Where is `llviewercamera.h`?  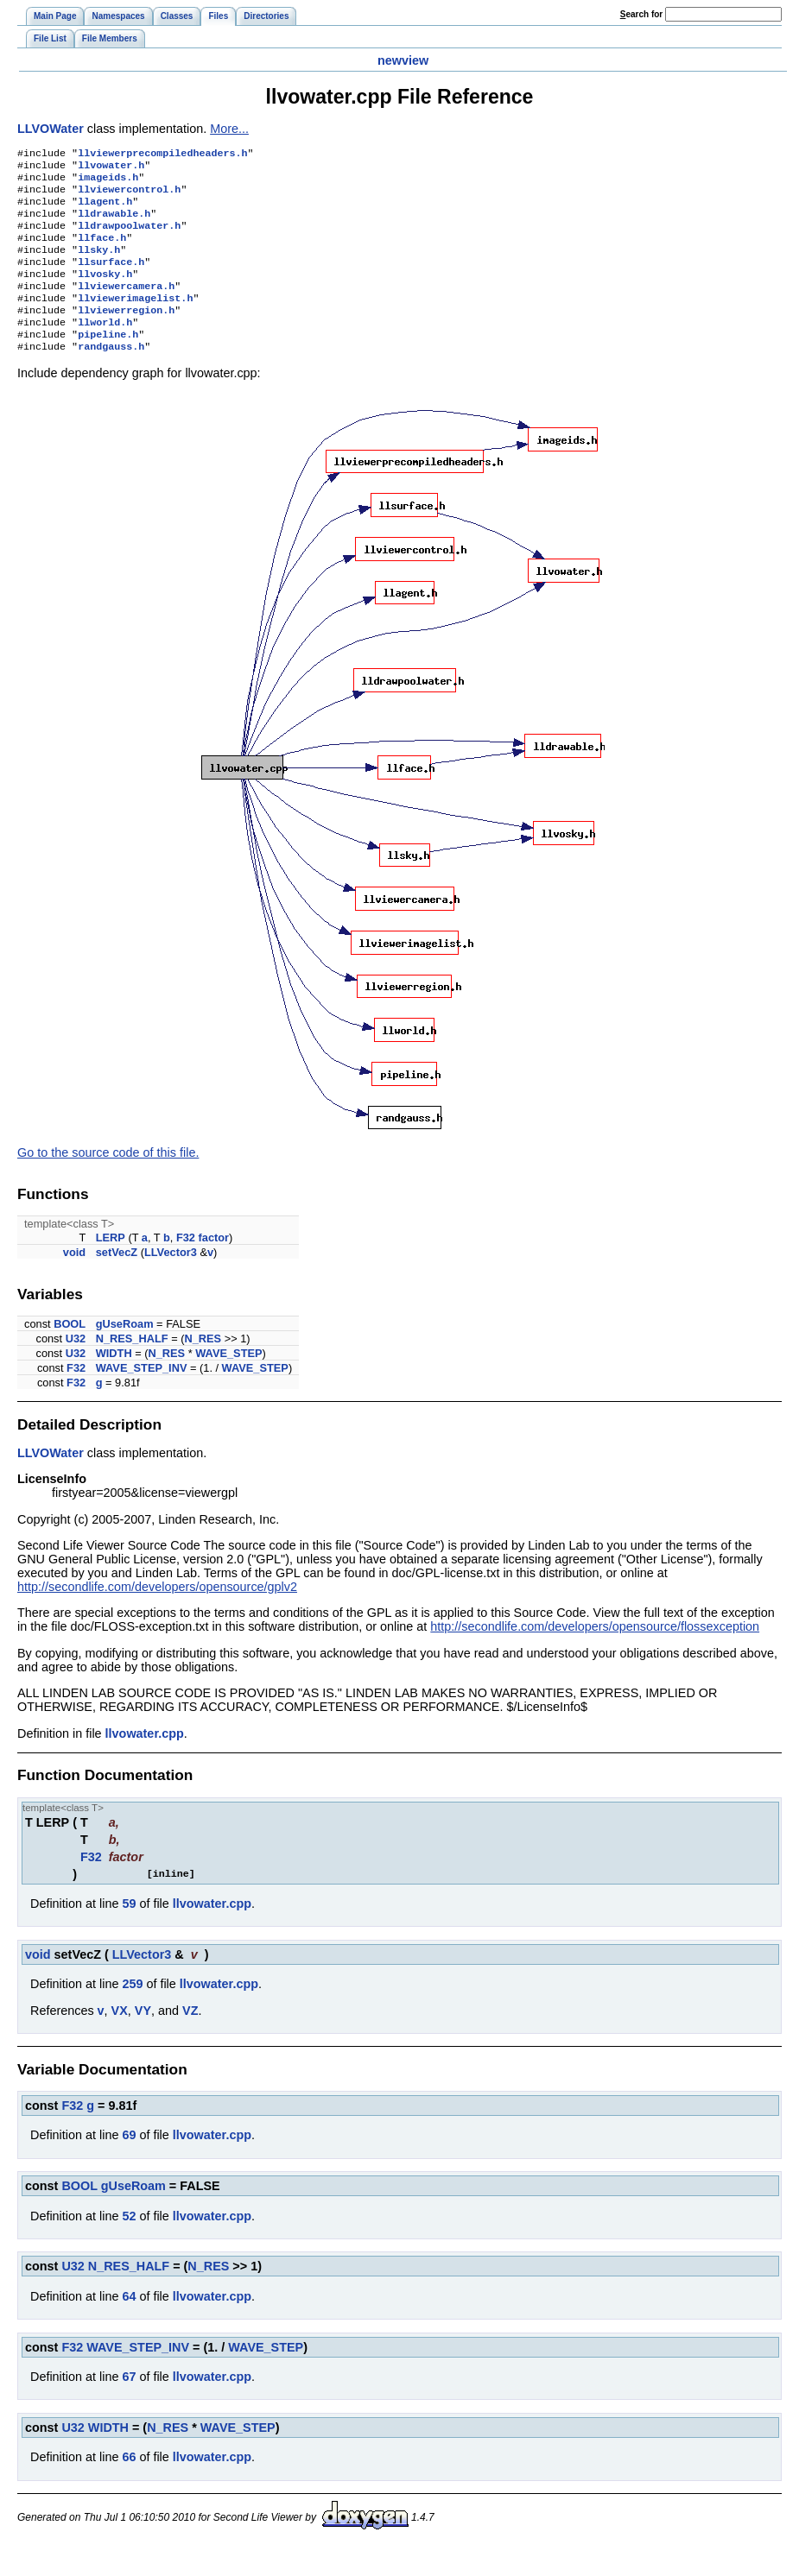
llviewercamera.h is located at coordinates (126, 306).